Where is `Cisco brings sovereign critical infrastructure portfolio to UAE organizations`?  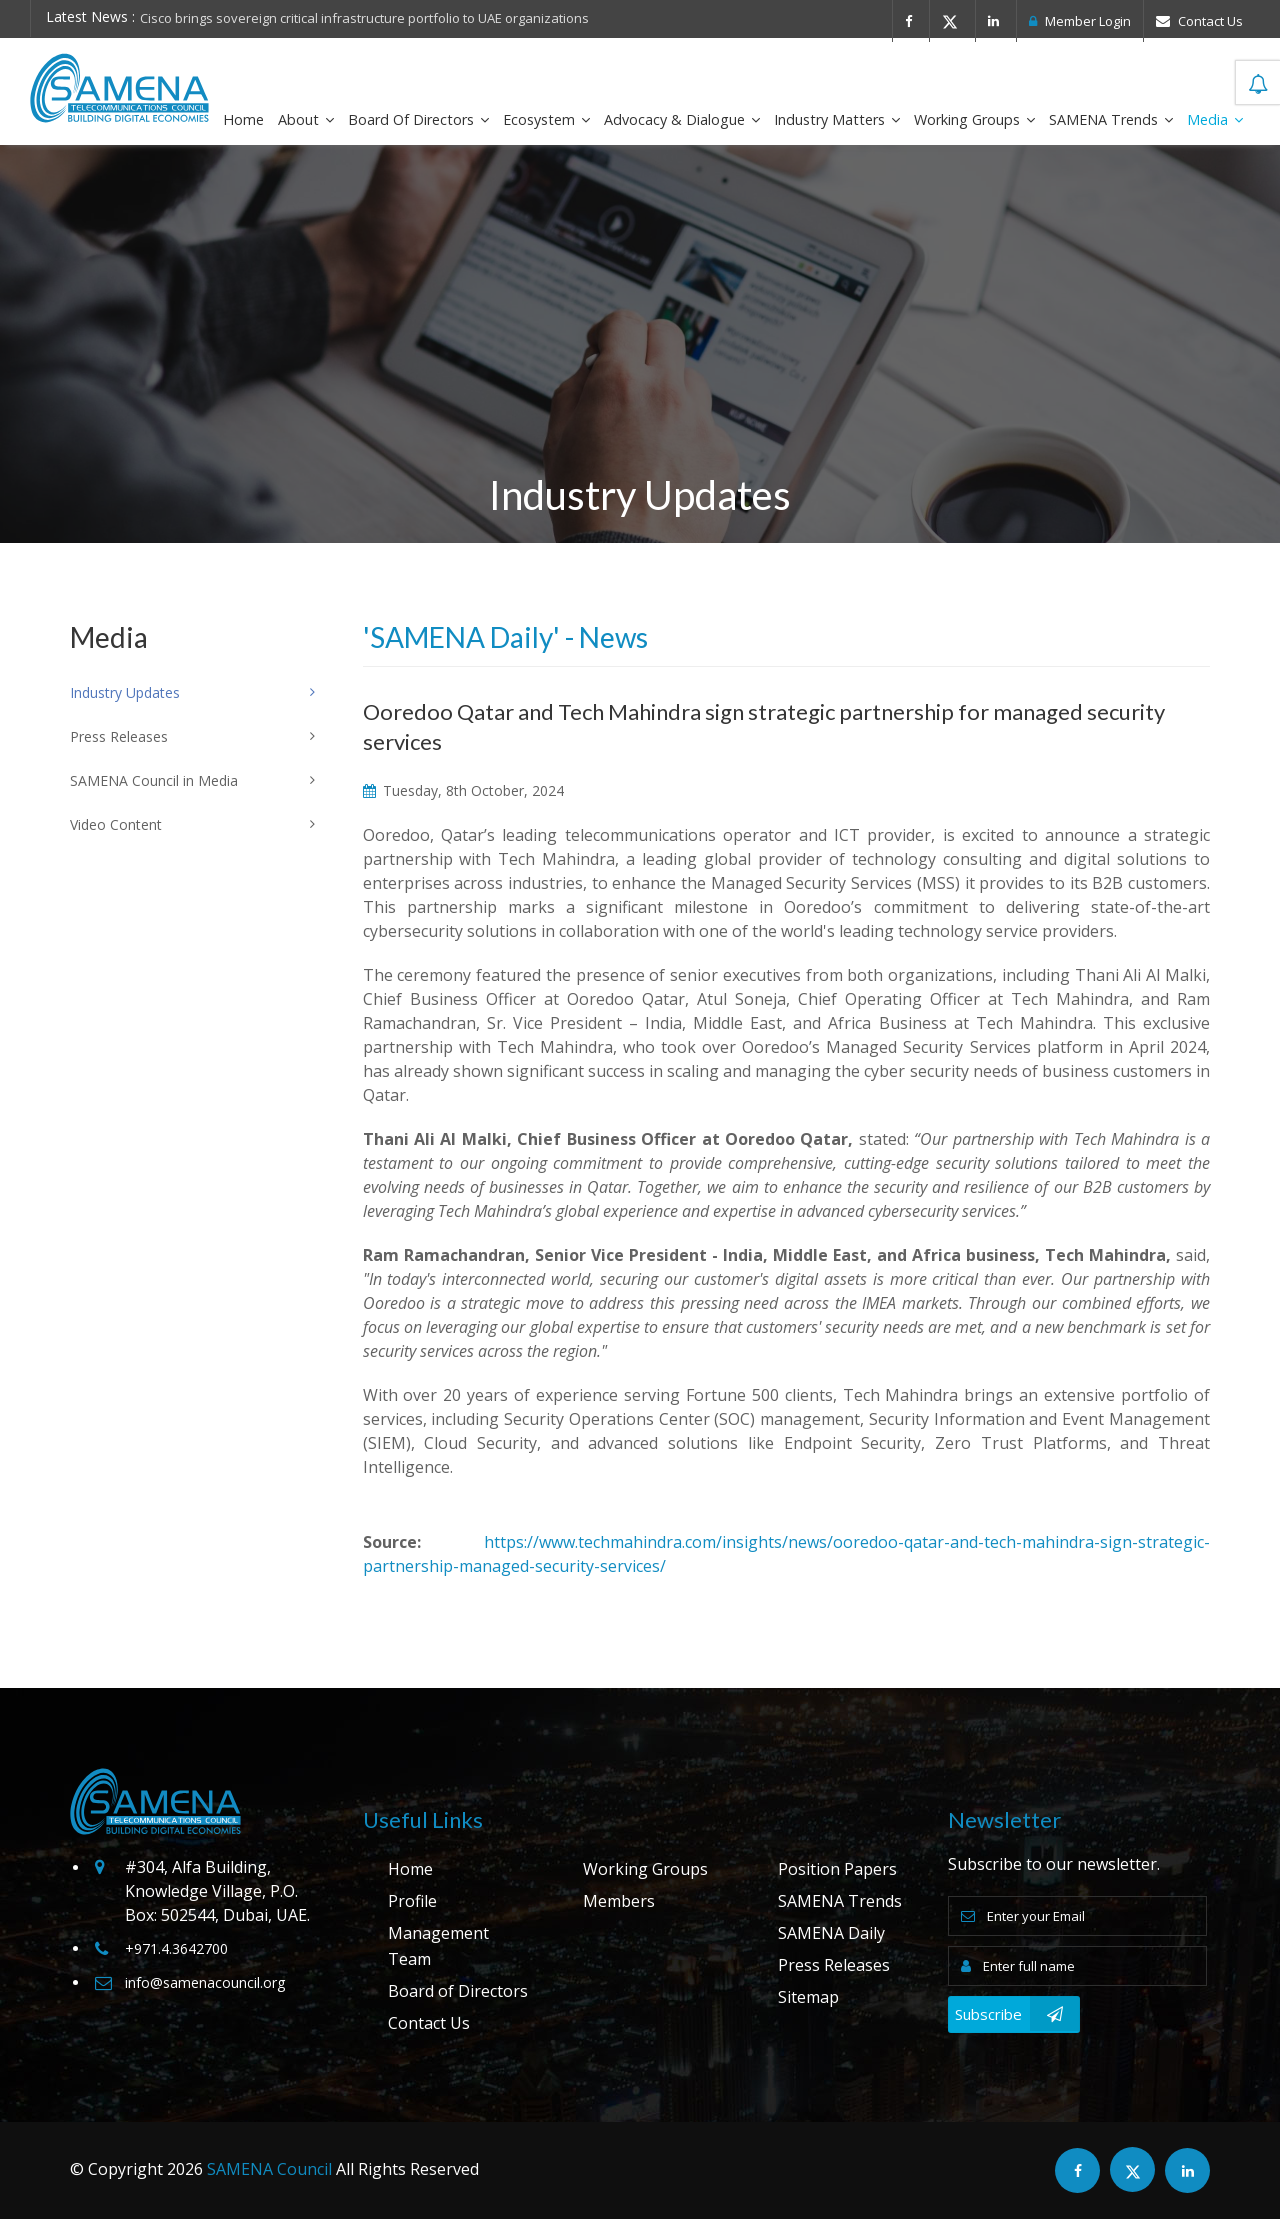
Cisco brings sovereign critical infrastructure portfolio to UAE organizations is located at coordinates (364, 18).